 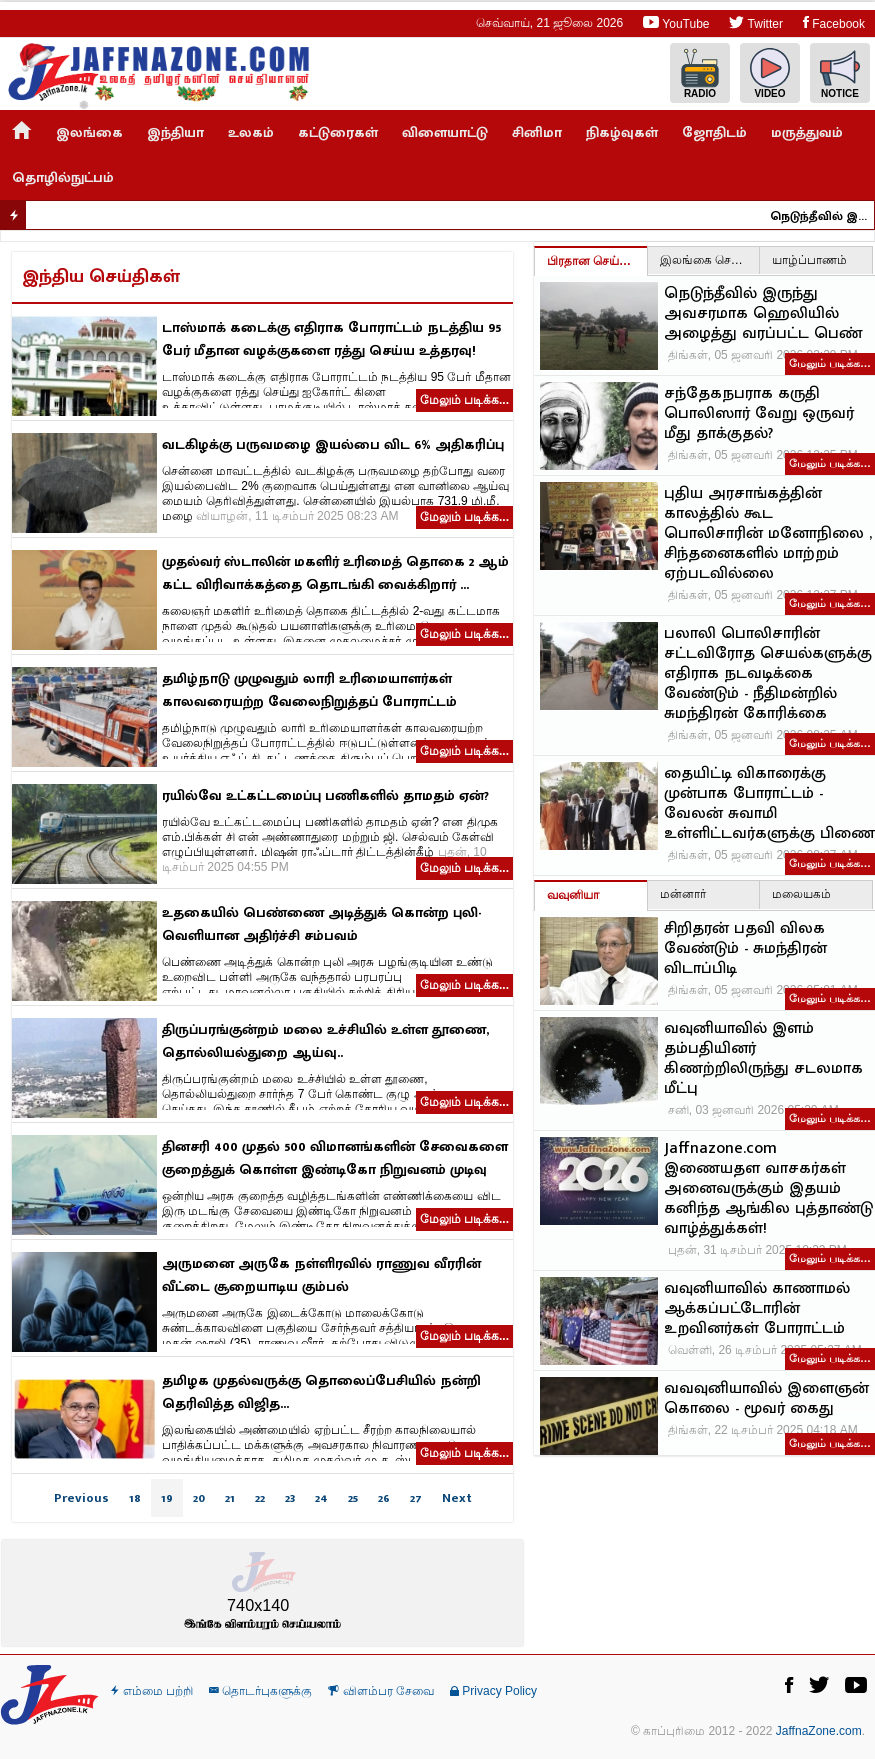 What do you see at coordinates (321, 1392) in the screenshot?
I see `தமிழக முதல்வருக்கு தொலைப்பேசியில் நன்றி தெரிவித்த விஜித...` at bounding box center [321, 1392].